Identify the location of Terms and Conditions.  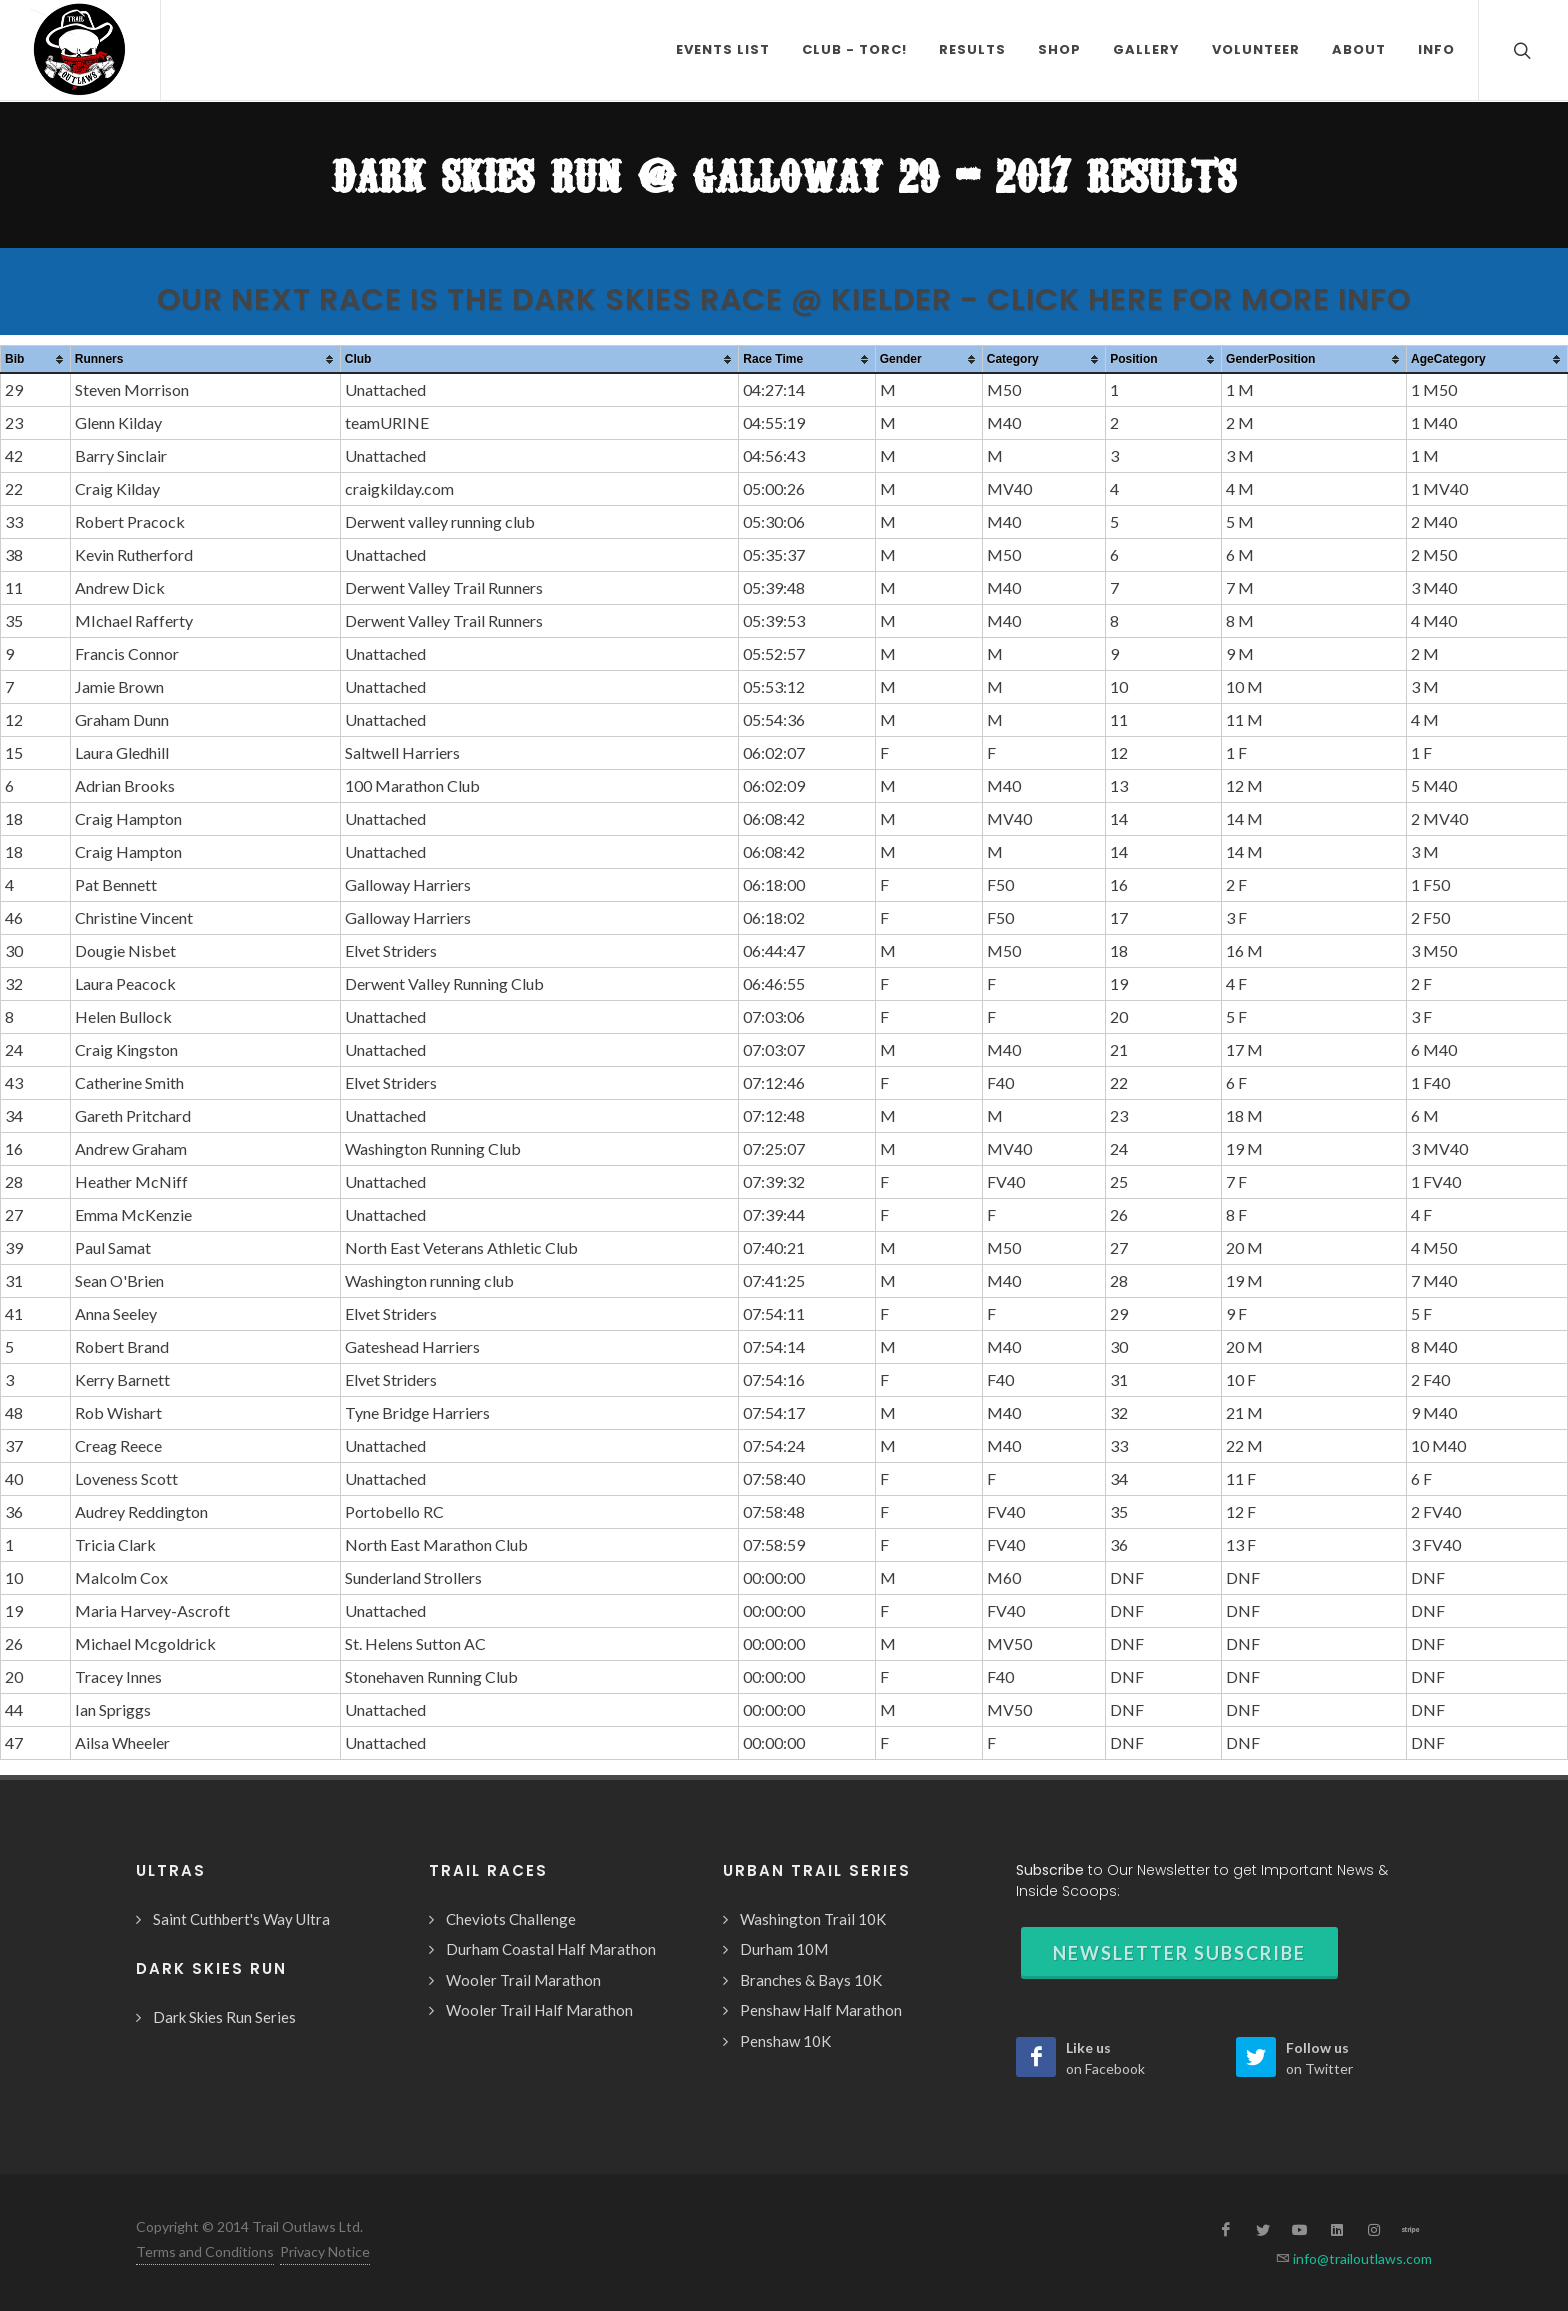
(205, 2251).